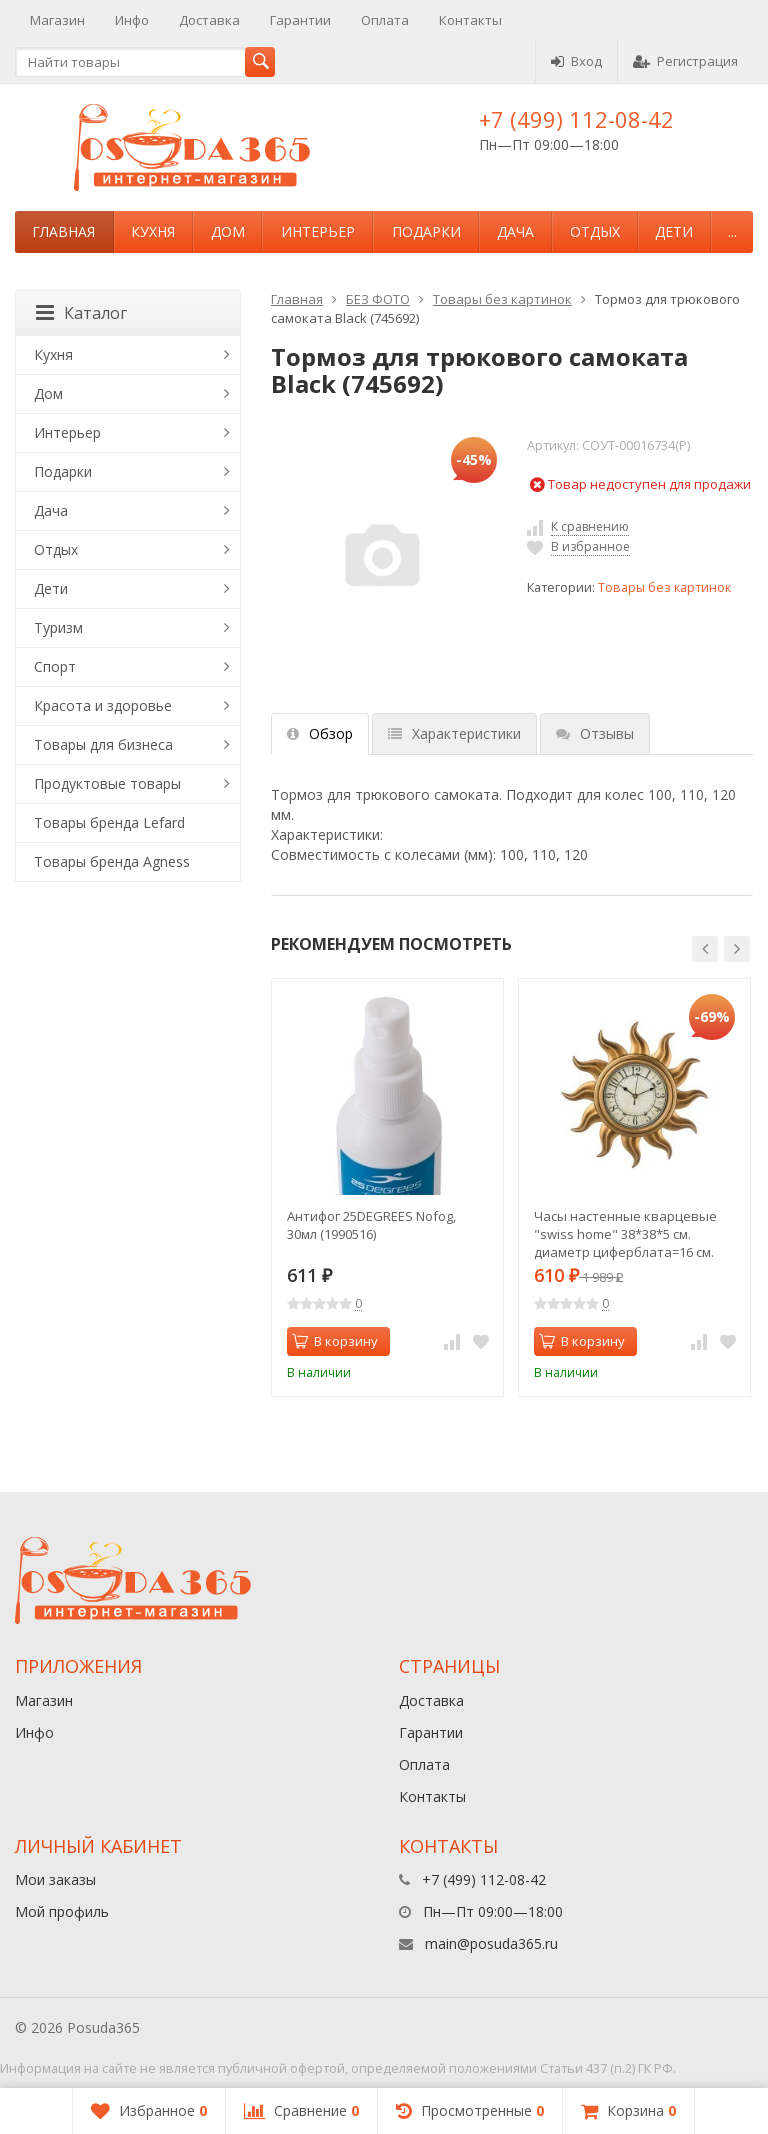 Image resolution: width=768 pixels, height=2134 pixels. Describe the element at coordinates (81, 313) in the screenshot. I see `Каталог` at that location.